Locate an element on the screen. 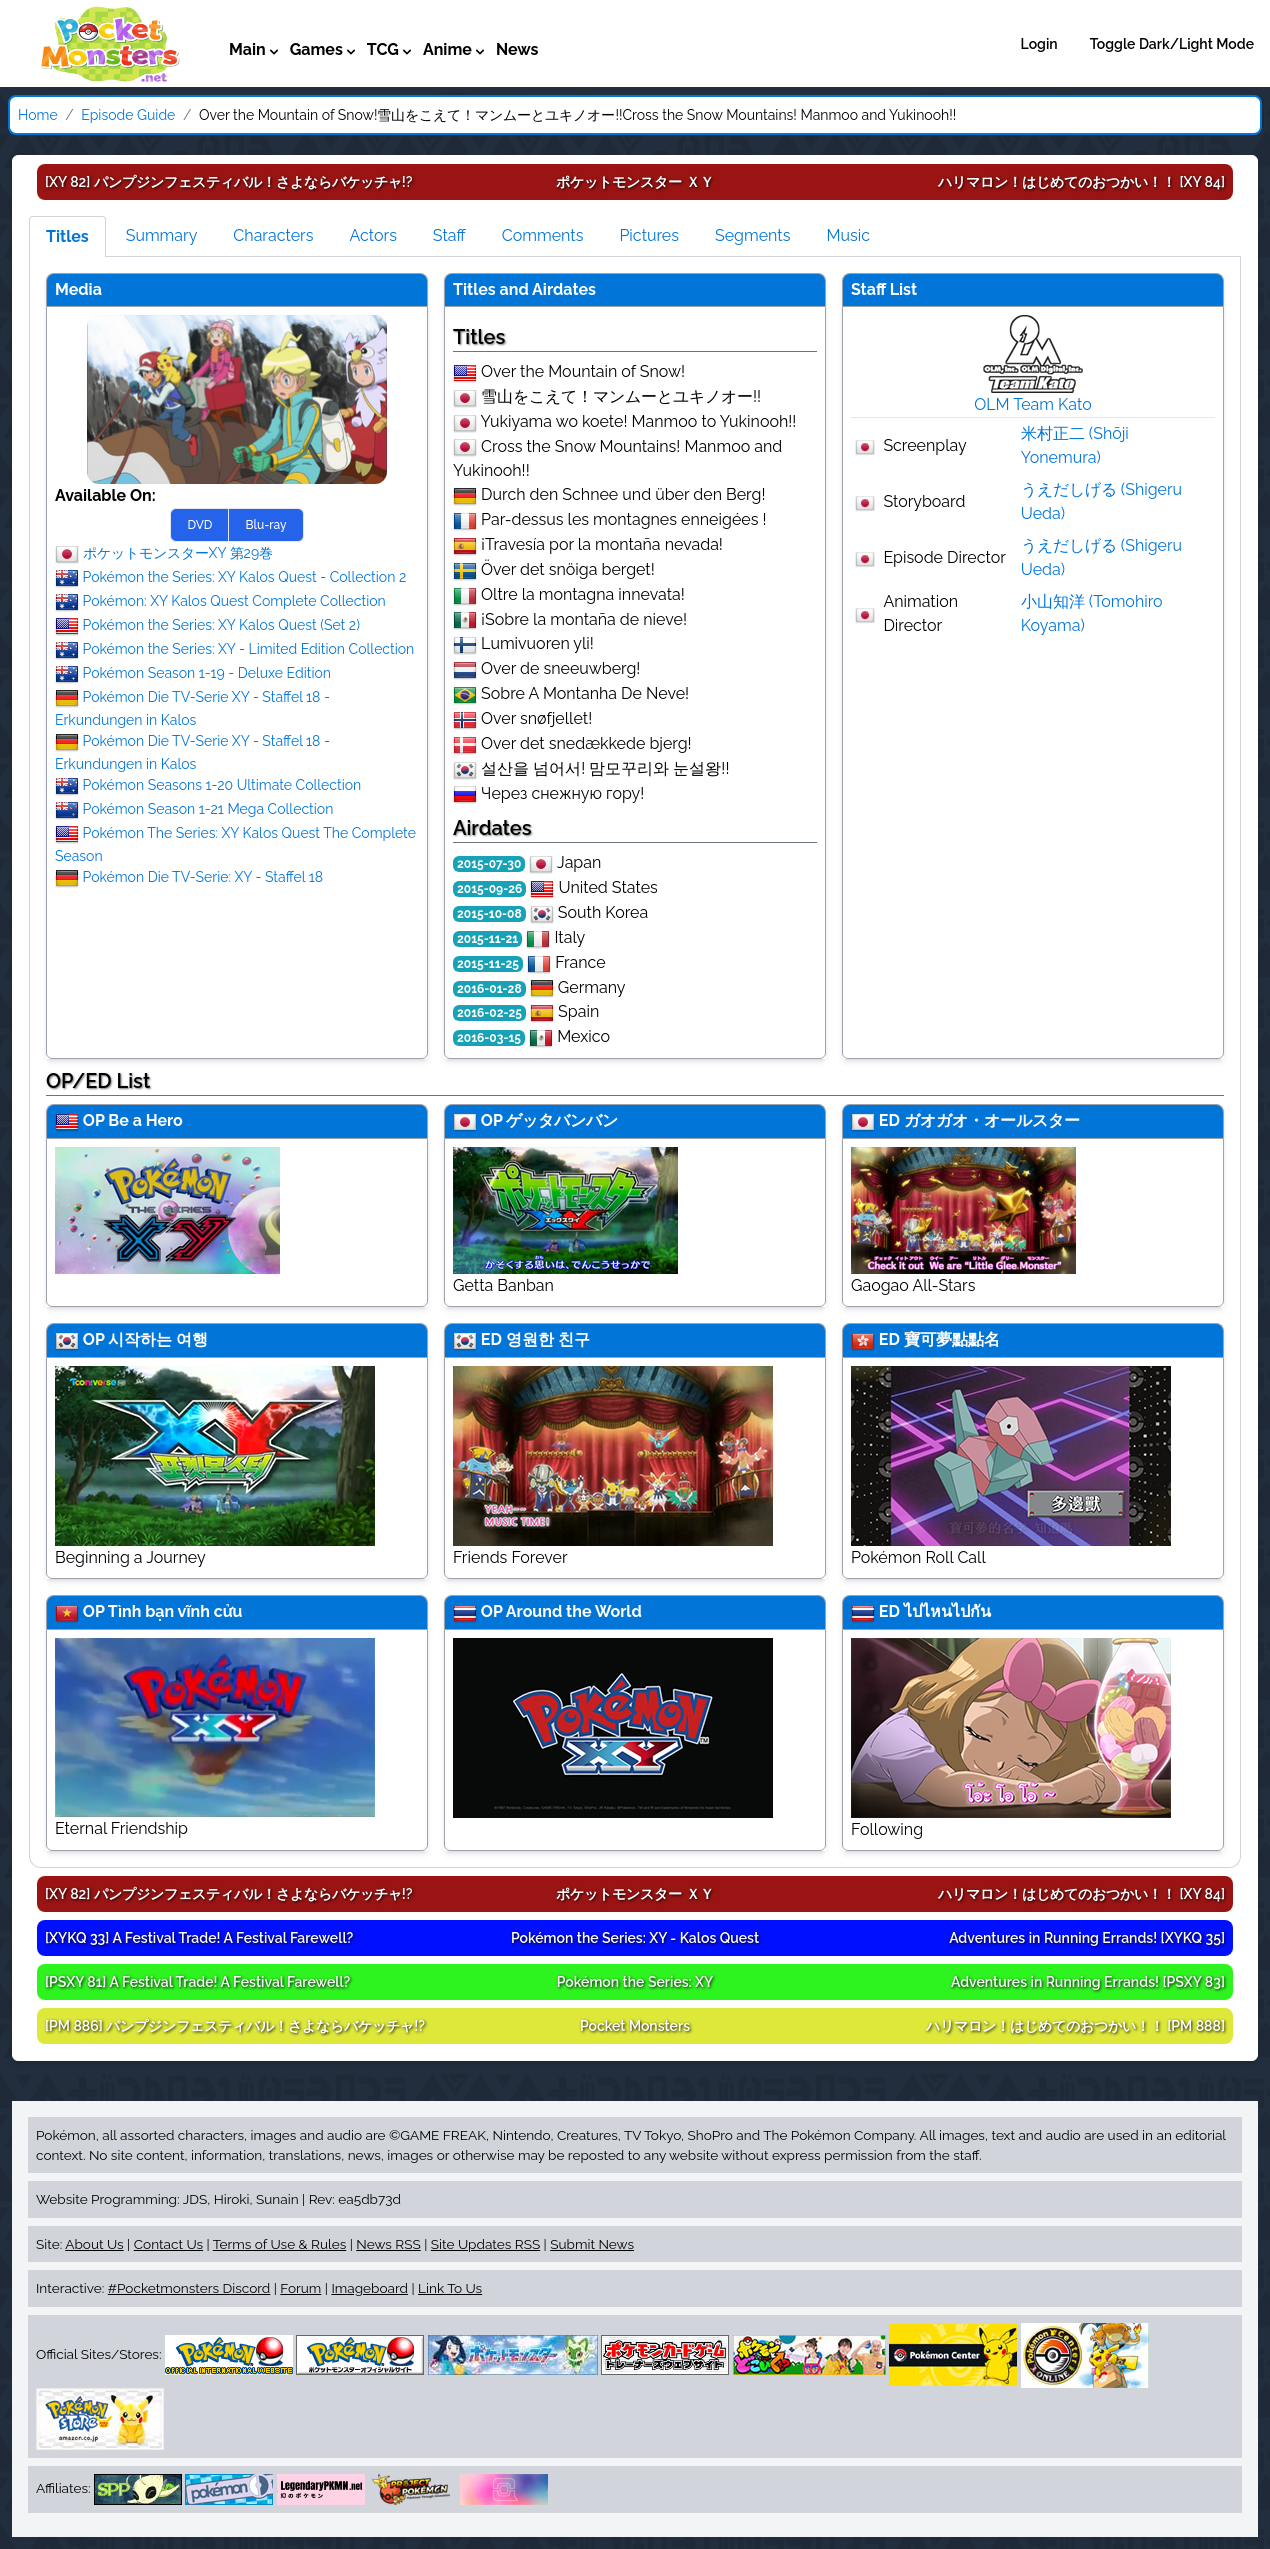 The width and height of the screenshot is (1270, 2549). Tình bạn vĩnh cửu is located at coordinates (175, 1611).